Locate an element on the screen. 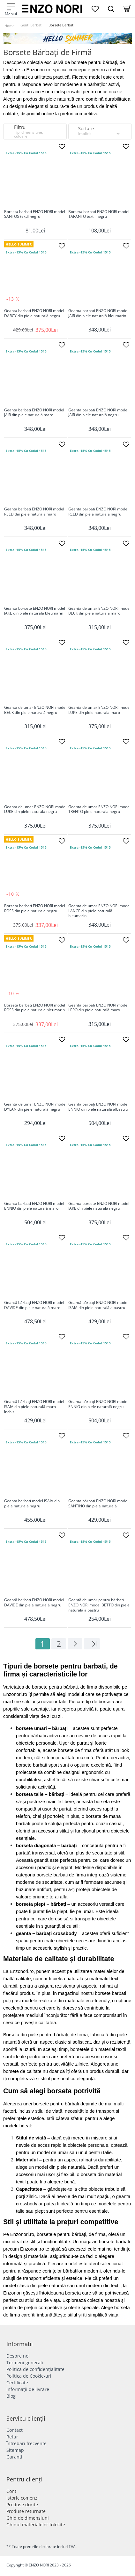 This screenshot has width=135, height=2576. Geanta de umar ENZO NORI model BECK din piele naturală maro is located at coordinates (99, 611).